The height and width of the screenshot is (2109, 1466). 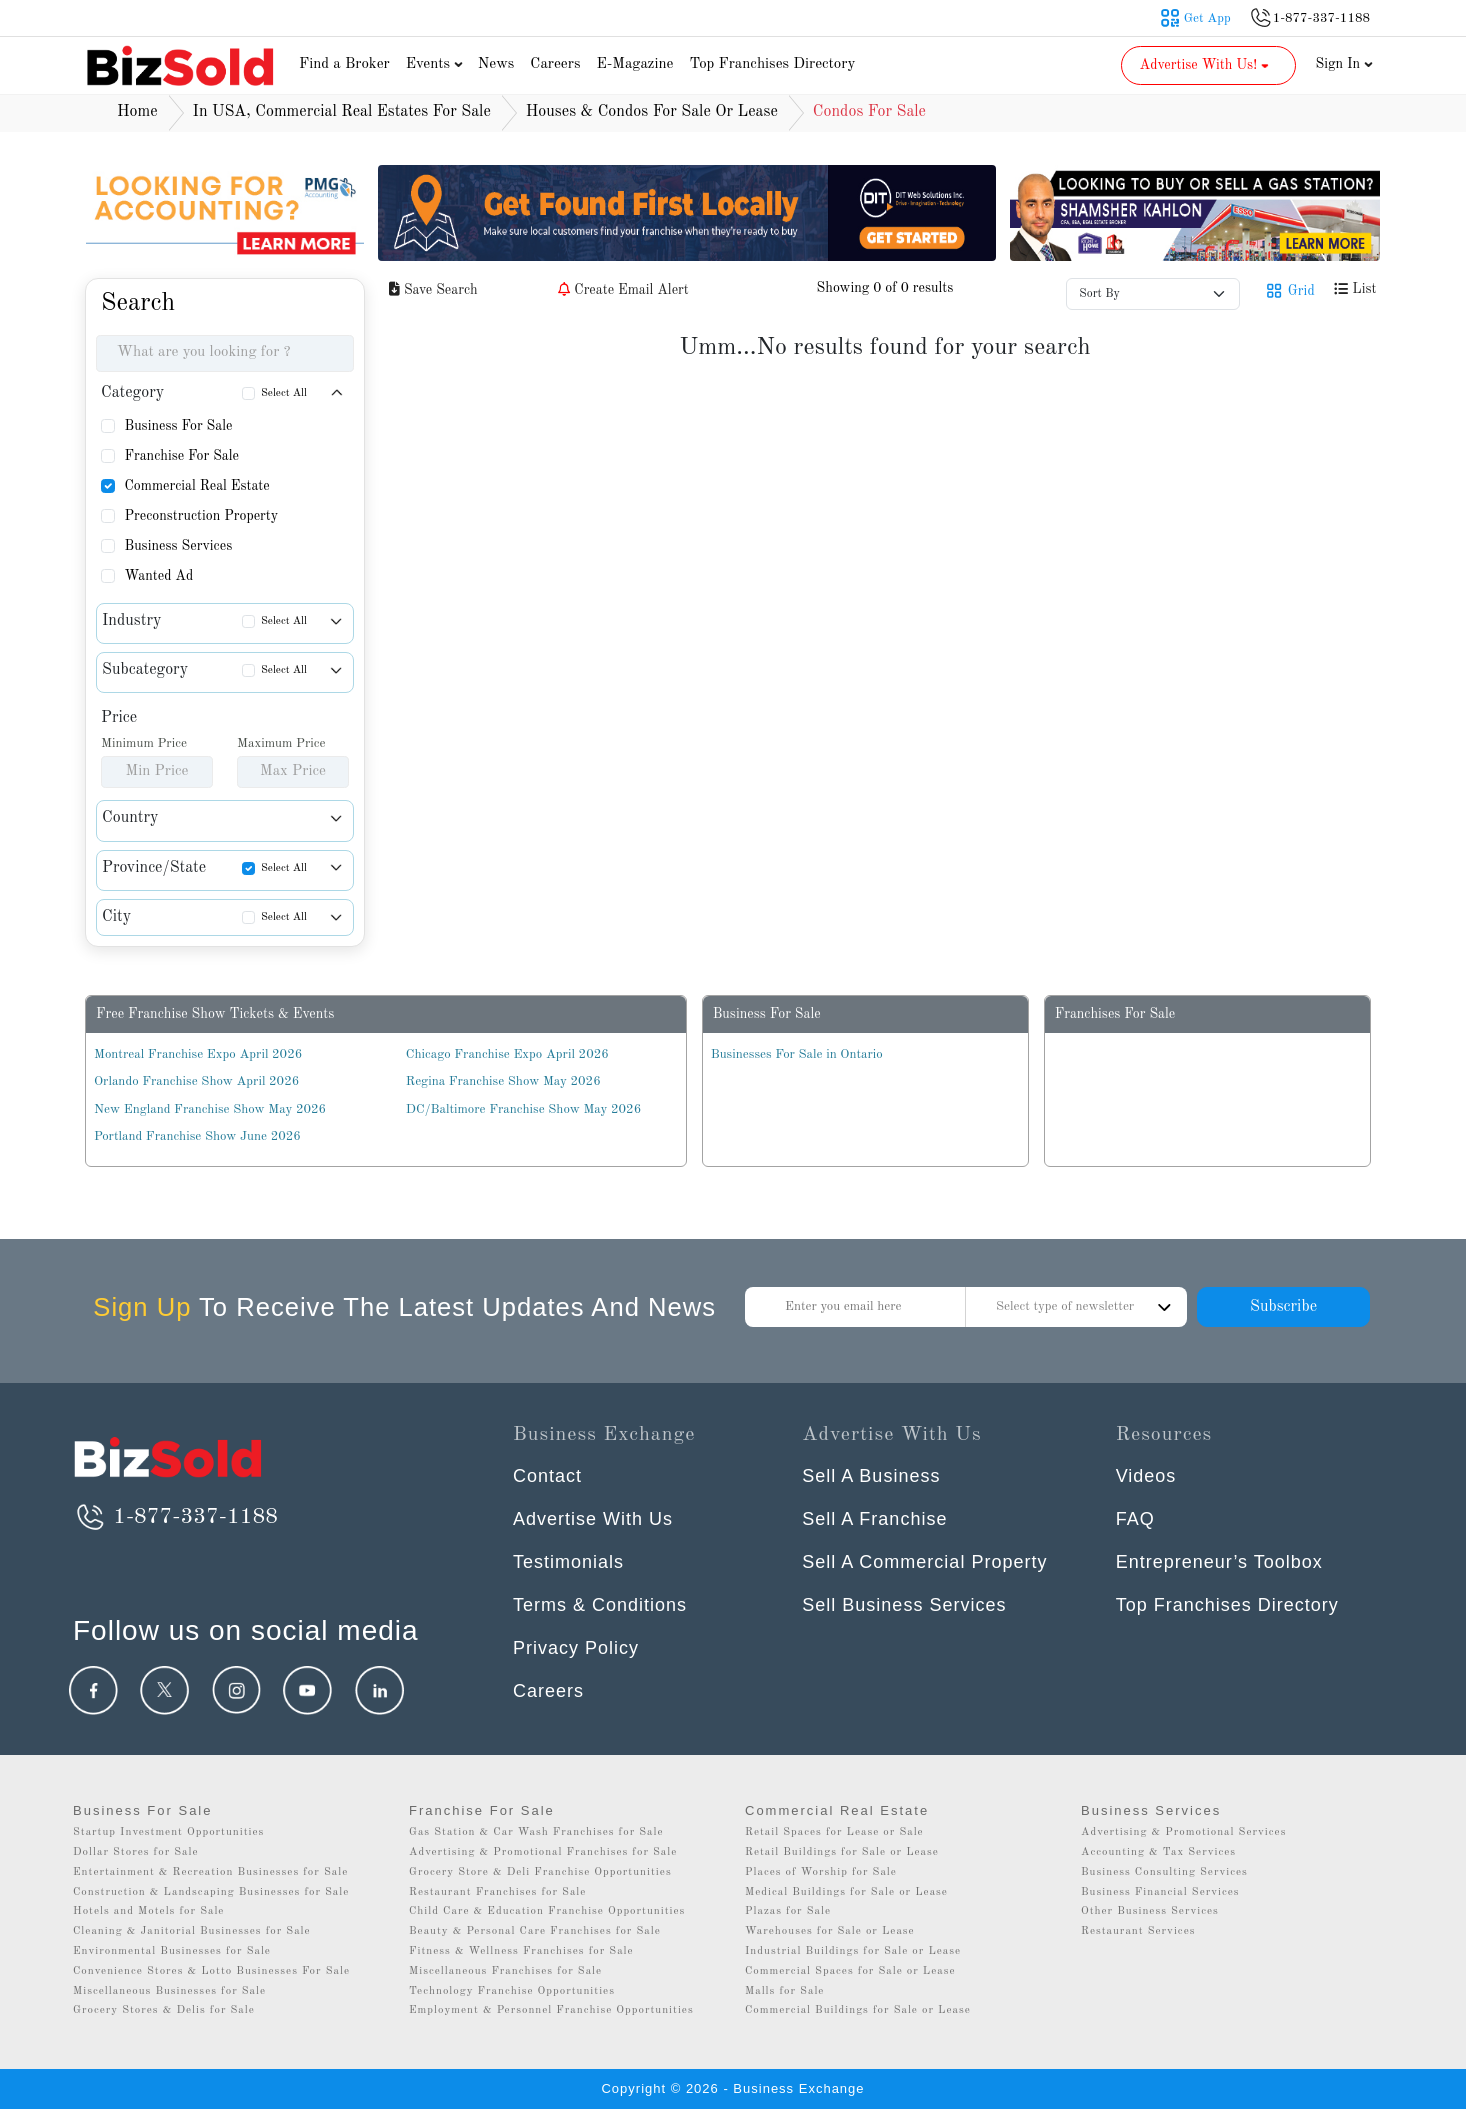 I want to click on Employment & Personnel Franchise Opportunities, so click(x=551, y=2010).